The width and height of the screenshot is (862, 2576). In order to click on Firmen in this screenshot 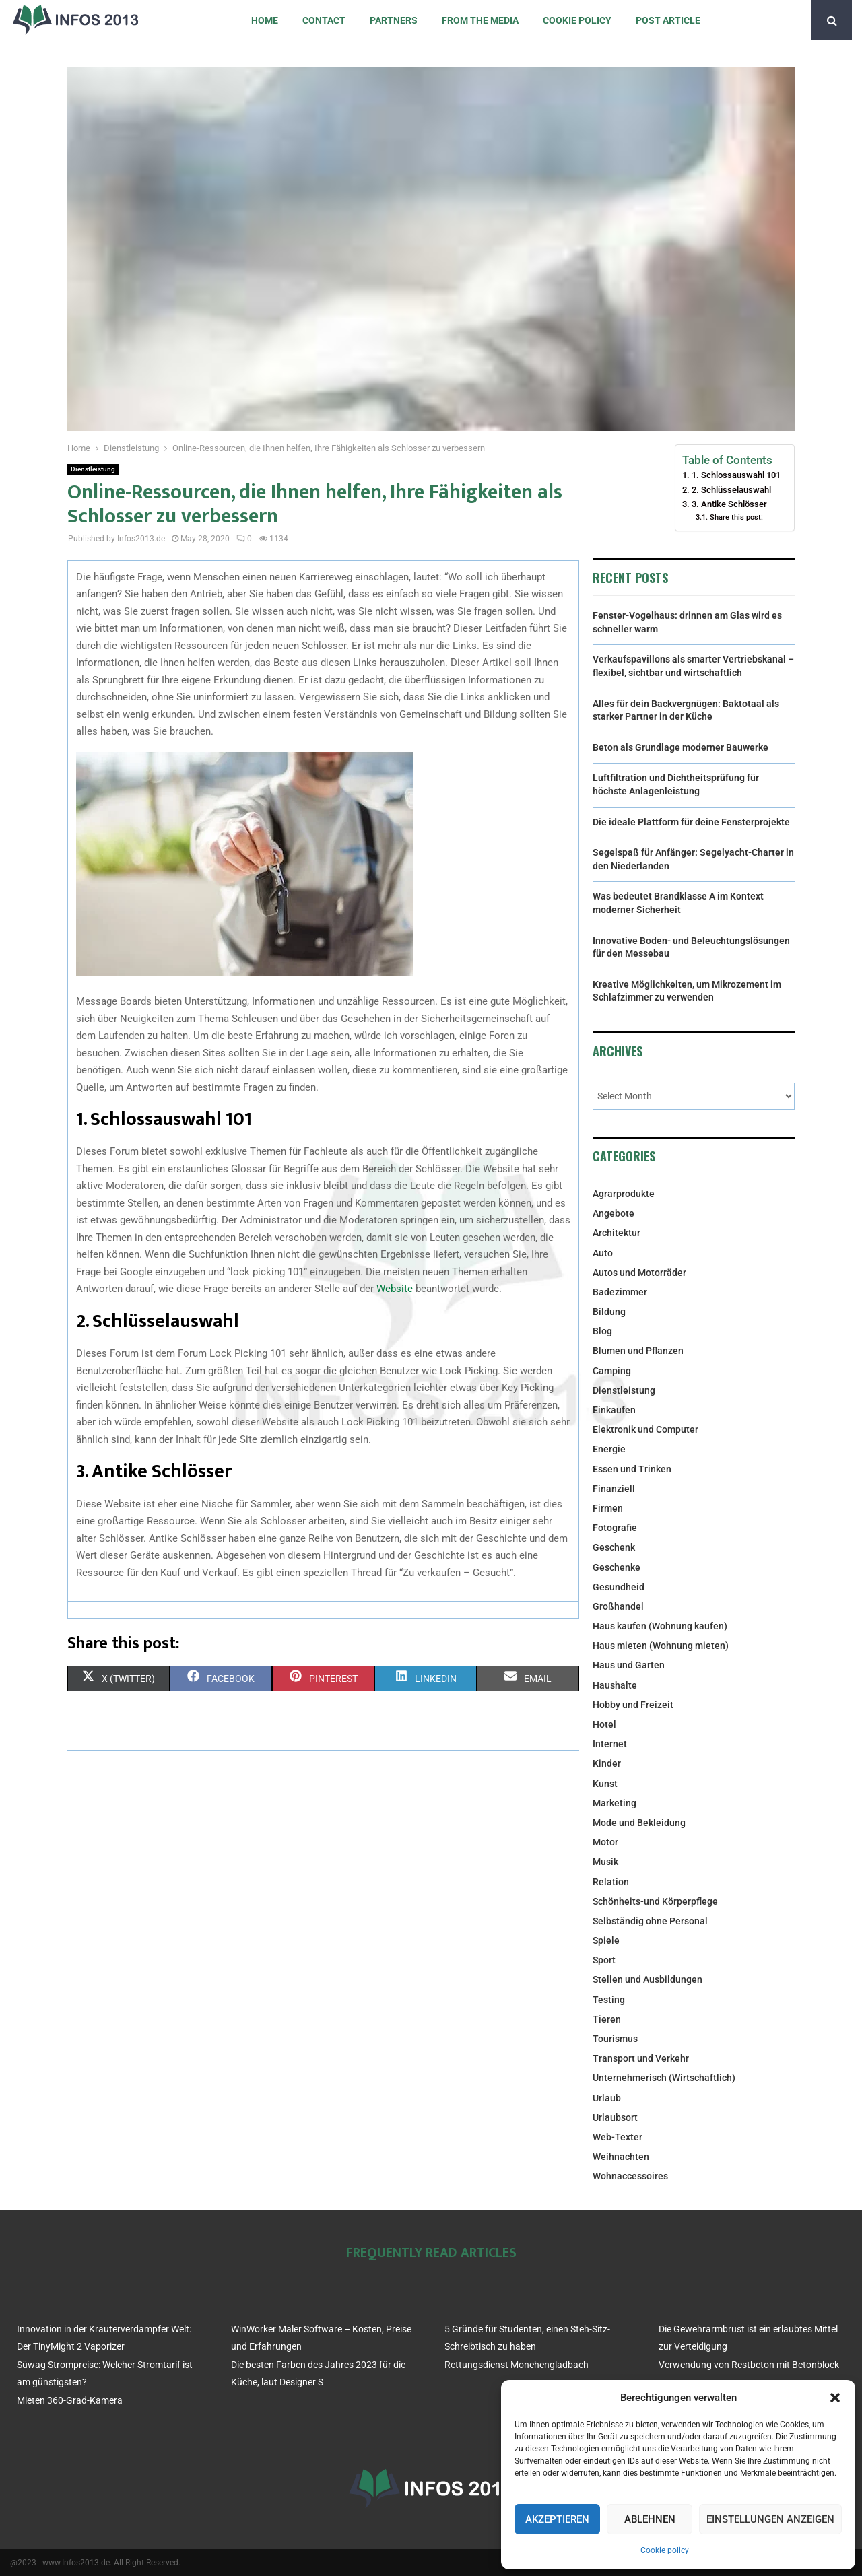, I will do `click(608, 1508)`.